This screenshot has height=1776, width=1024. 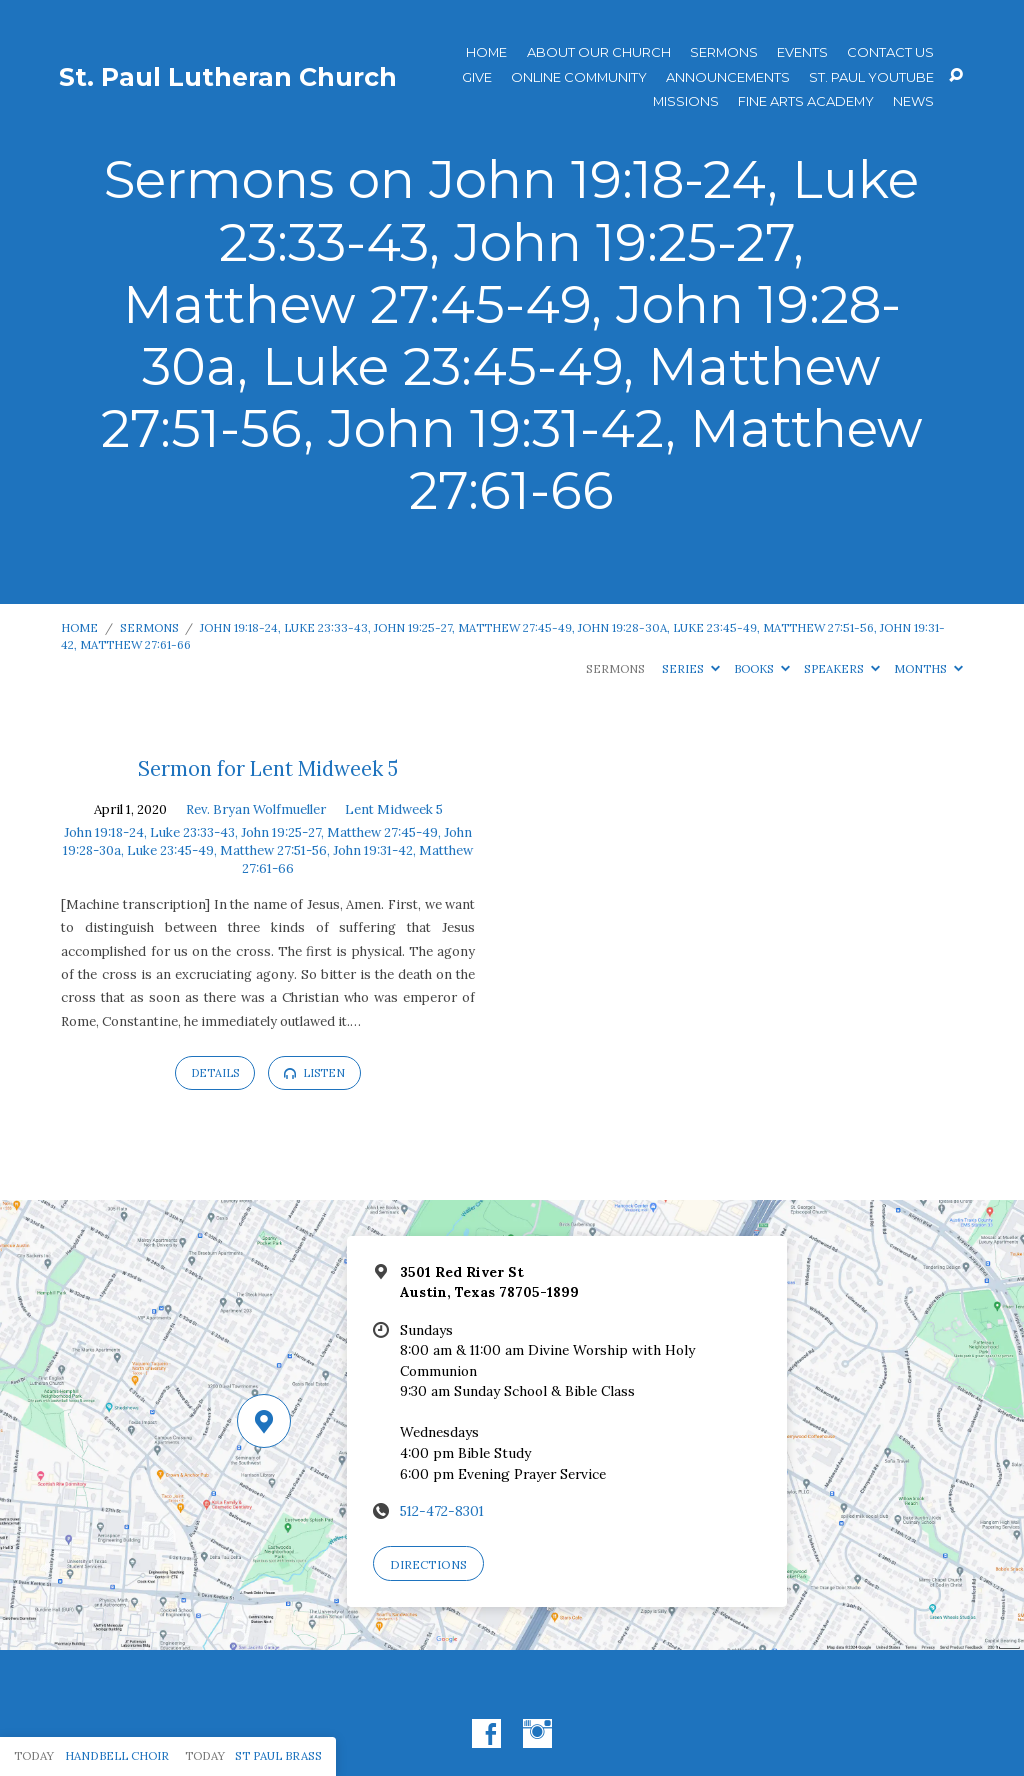 What do you see at coordinates (842, 668) in the screenshot?
I see `Speakers` at bounding box center [842, 668].